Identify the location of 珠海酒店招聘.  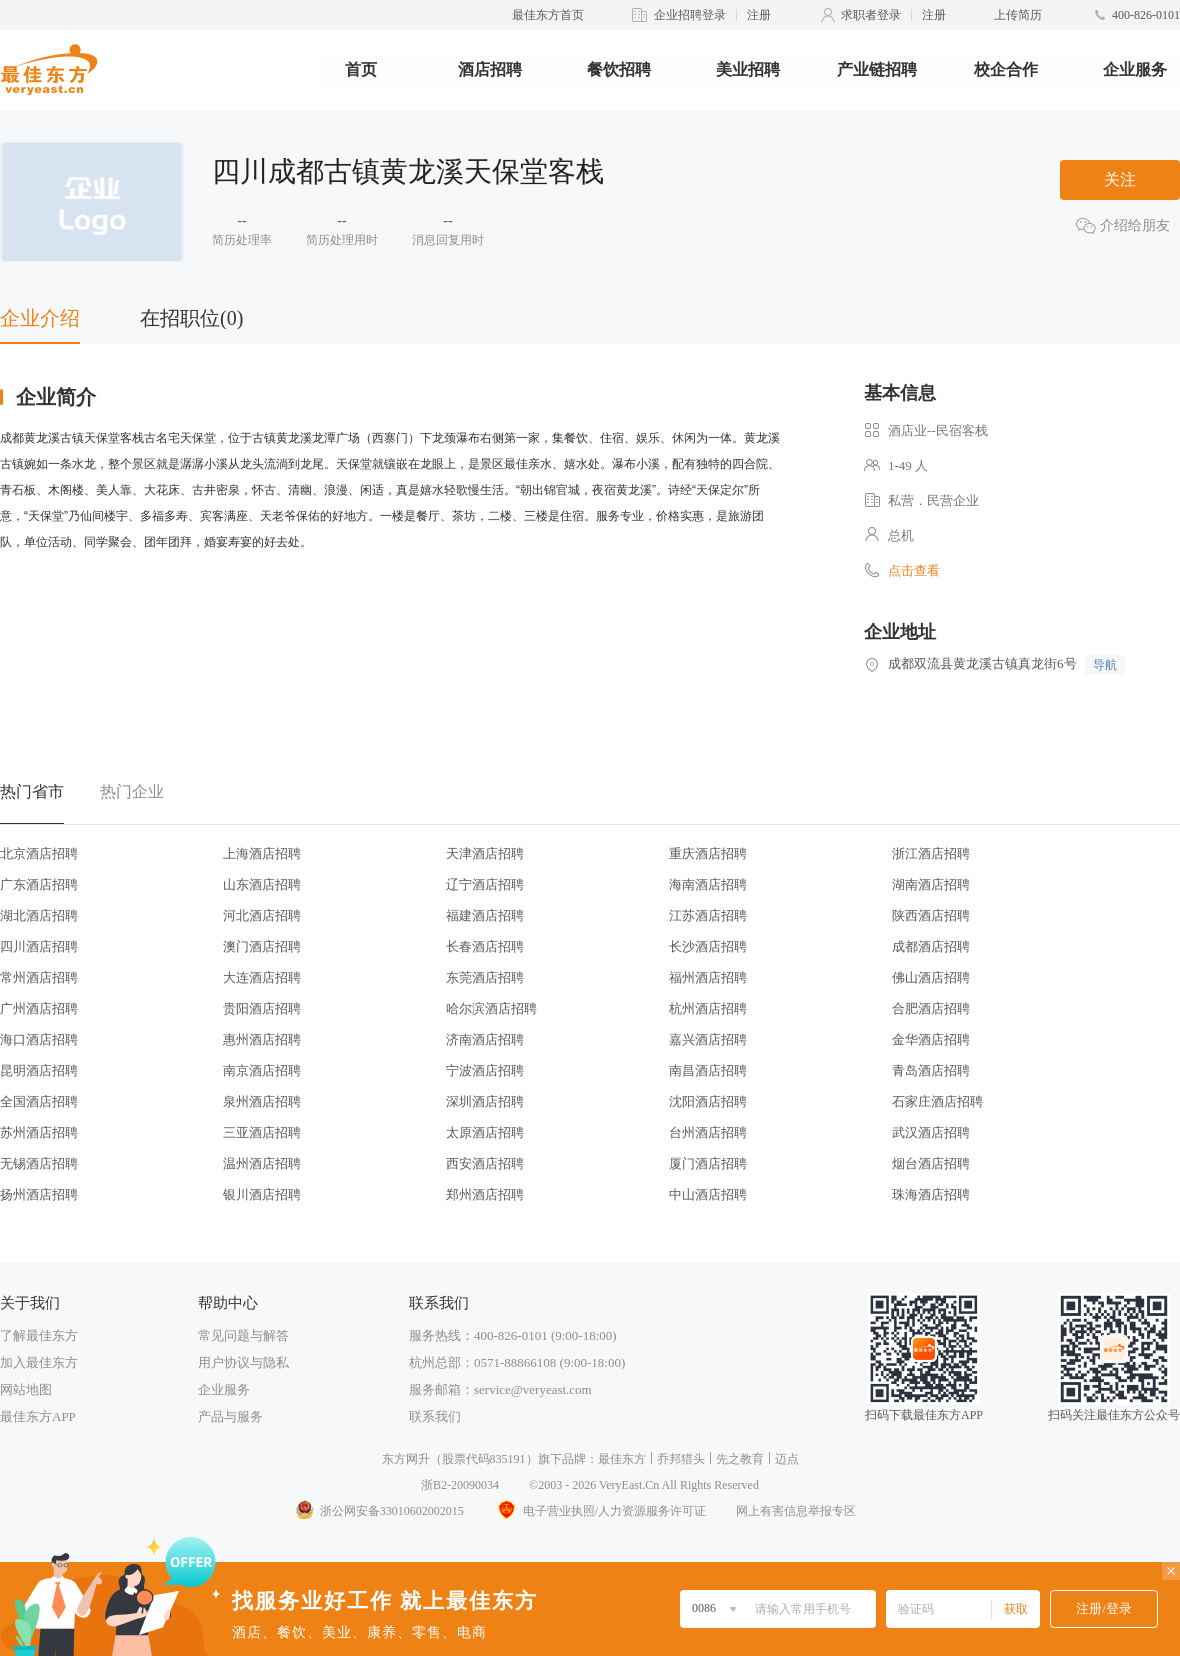
(931, 1194).